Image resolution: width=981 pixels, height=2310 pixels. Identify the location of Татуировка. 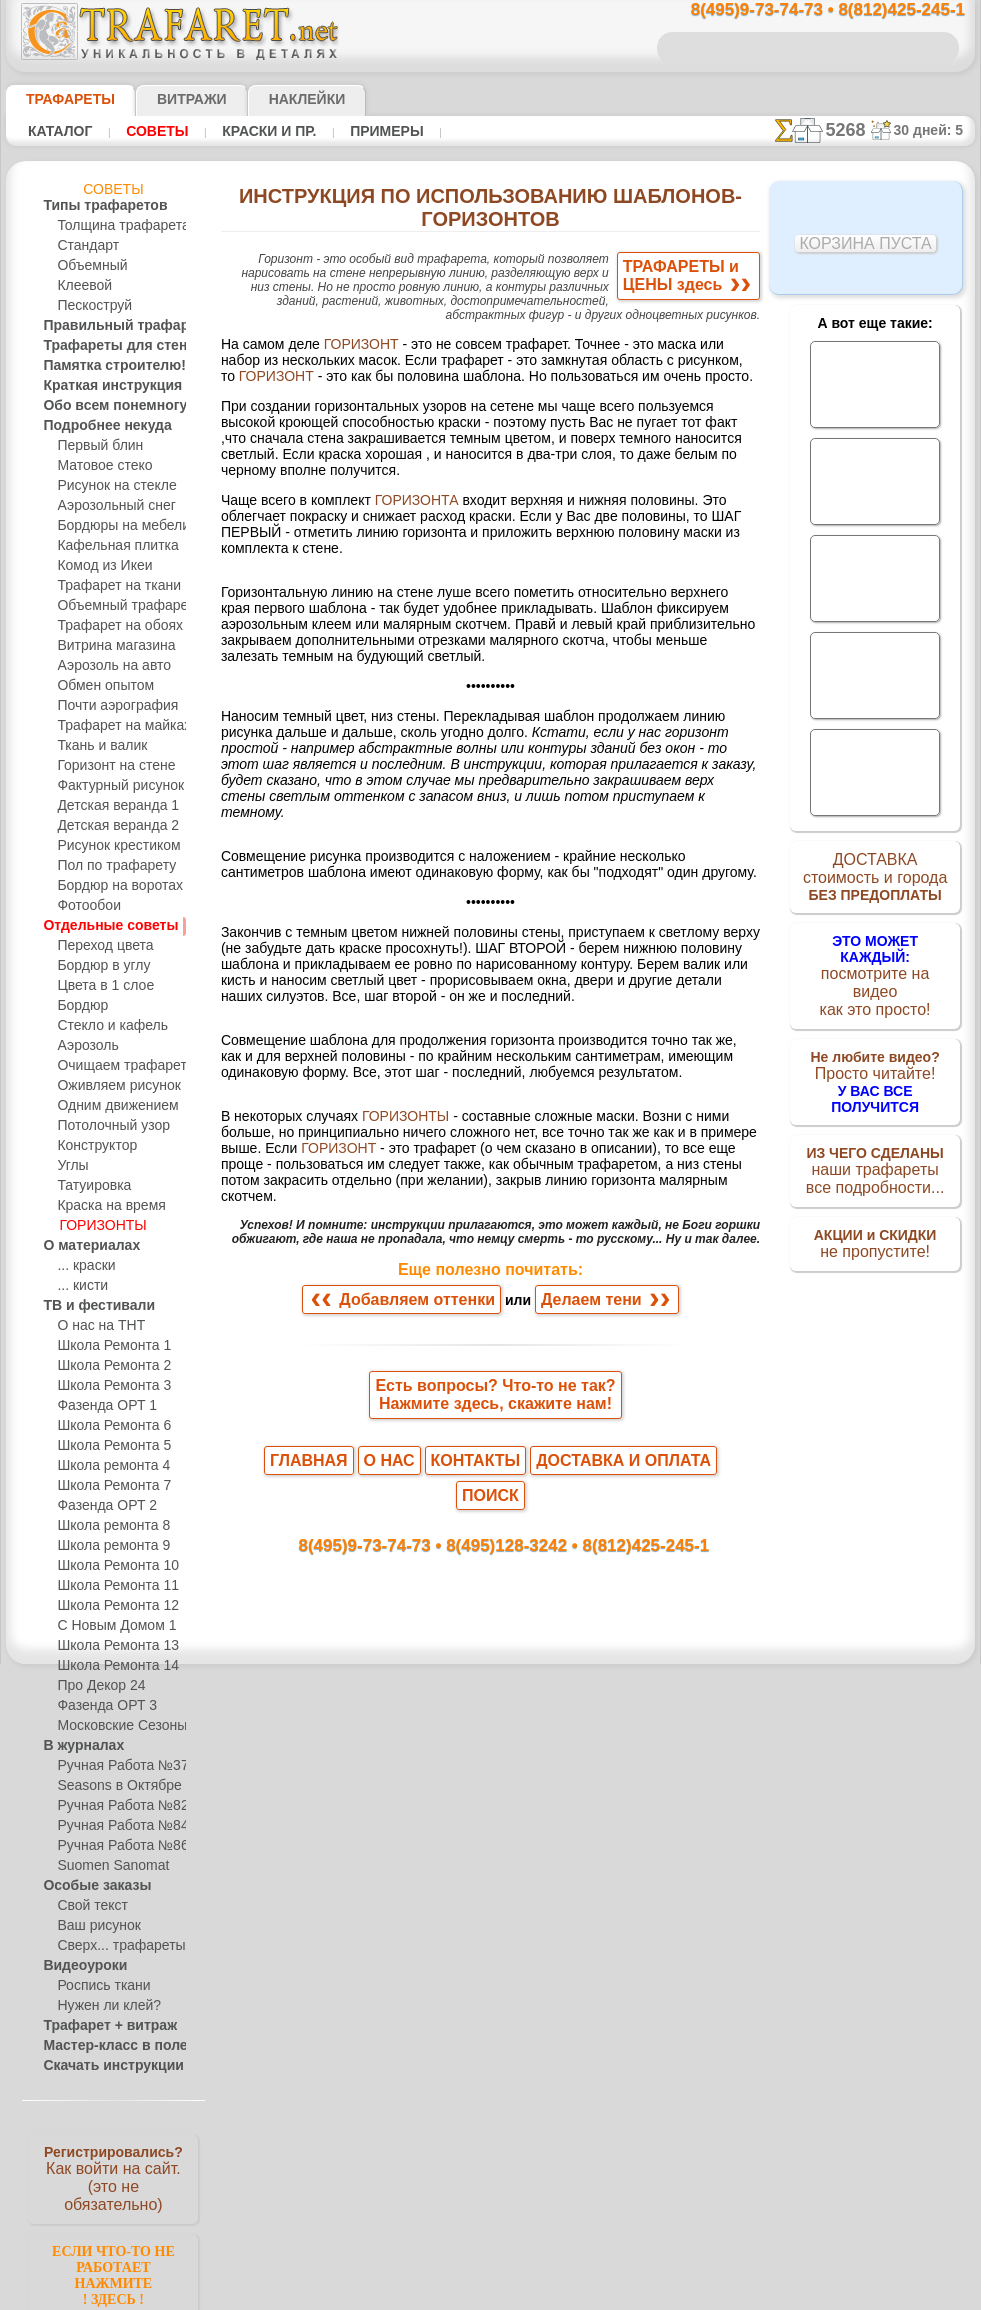
(90, 1186).